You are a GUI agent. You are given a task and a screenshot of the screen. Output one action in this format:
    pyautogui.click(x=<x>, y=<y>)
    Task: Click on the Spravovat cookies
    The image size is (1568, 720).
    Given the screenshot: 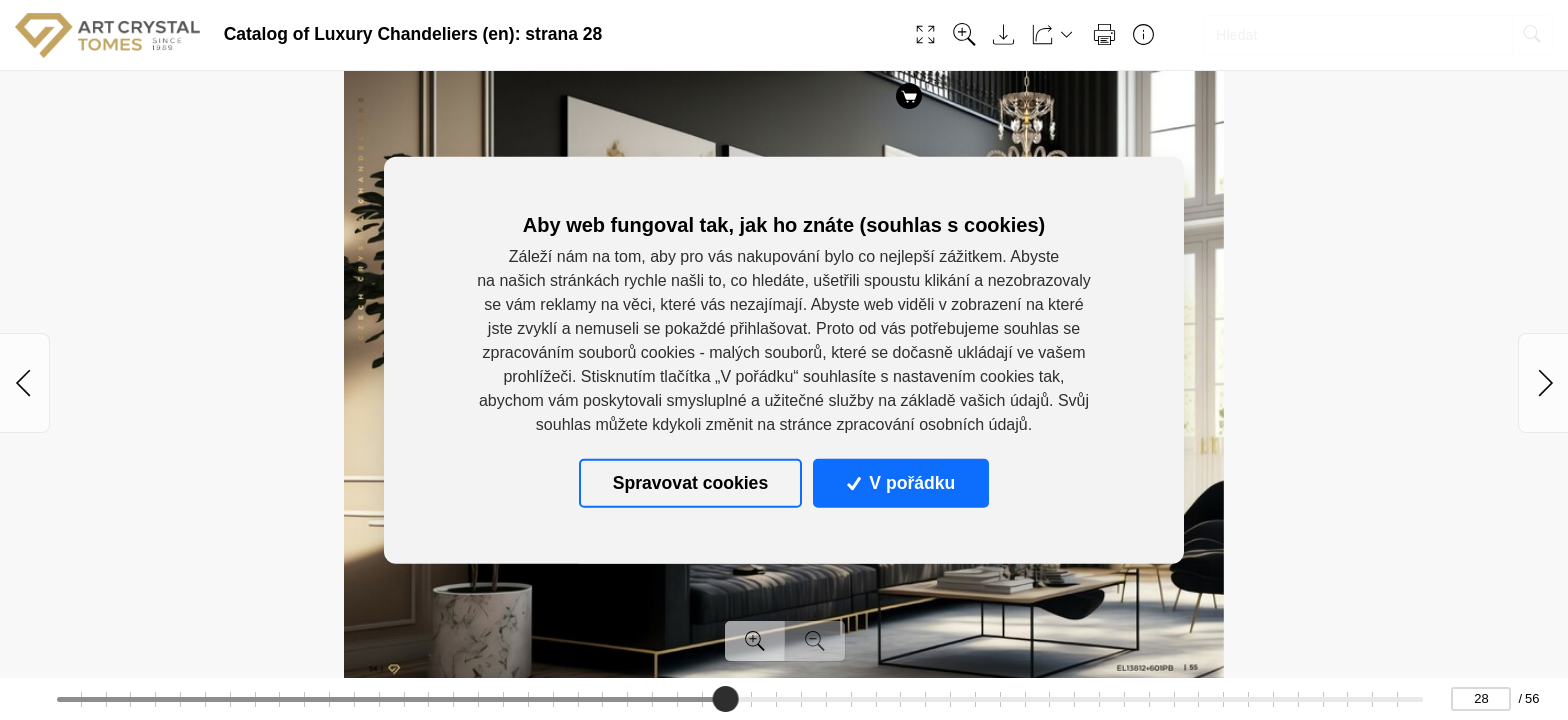 What is the action you would take?
    pyautogui.click(x=690, y=483)
    